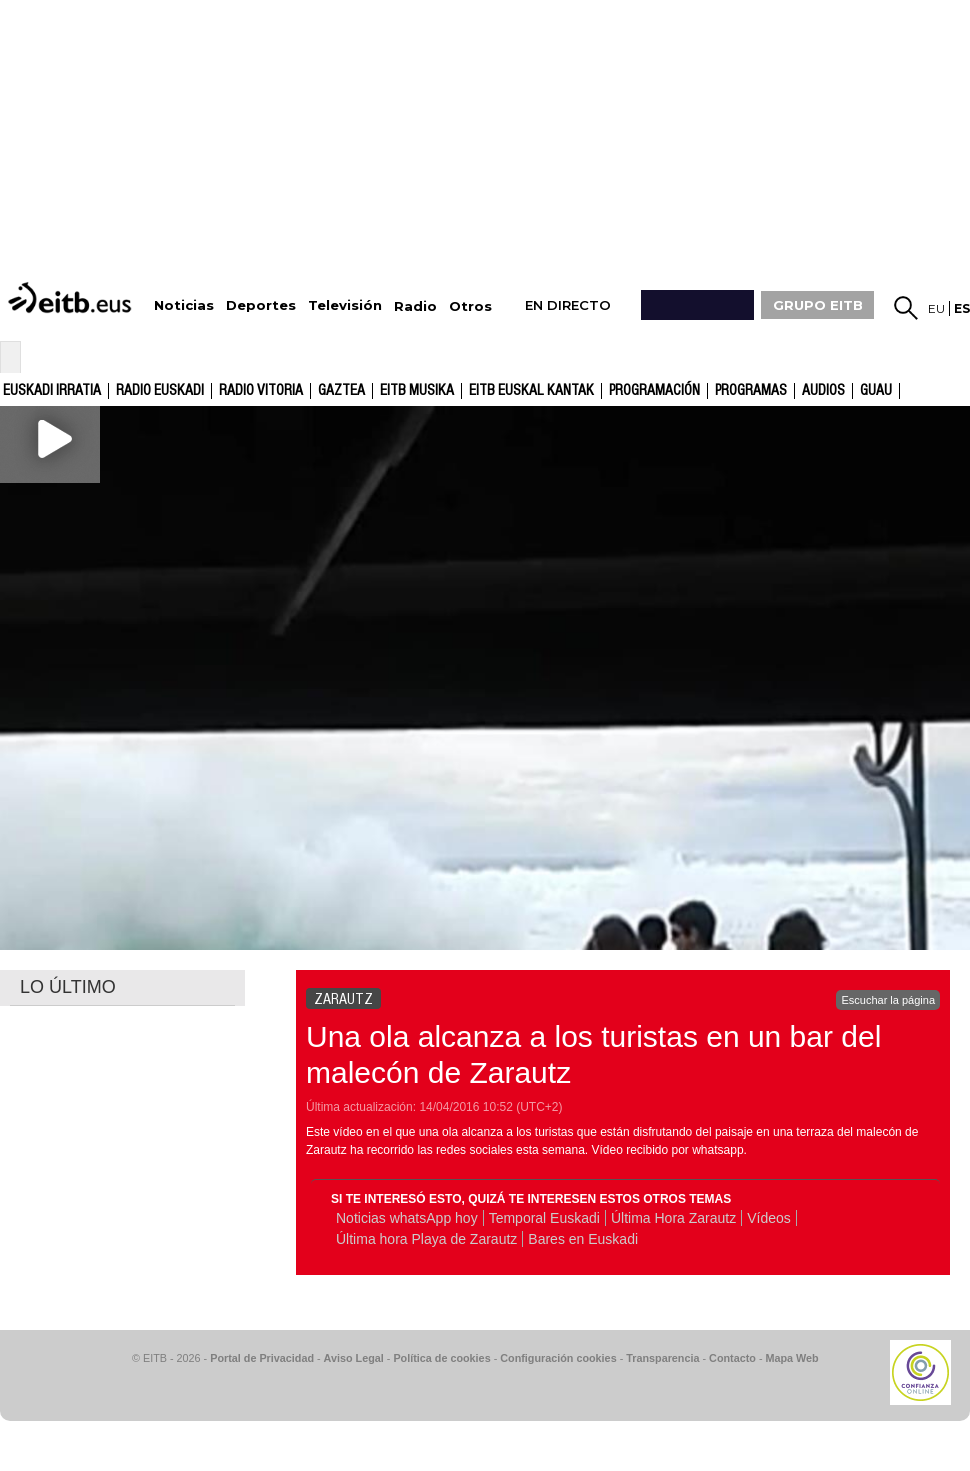 The image size is (970, 1471). Describe the element at coordinates (354, 1358) in the screenshot. I see `Aviso Legal` at that location.